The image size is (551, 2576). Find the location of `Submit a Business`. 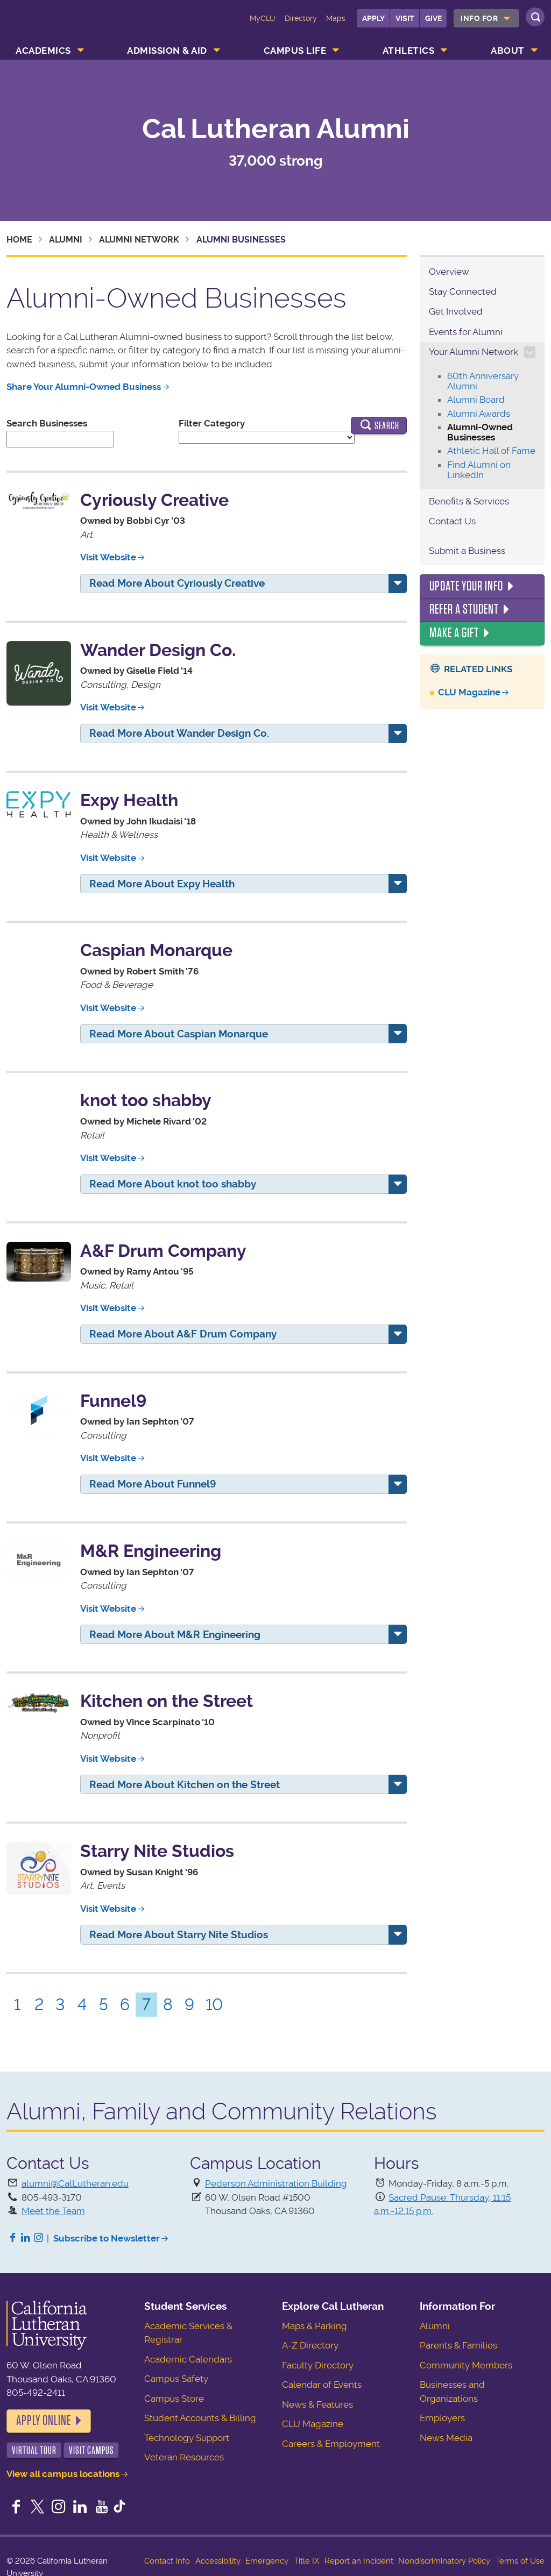

Submit a Business is located at coordinates (467, 550).